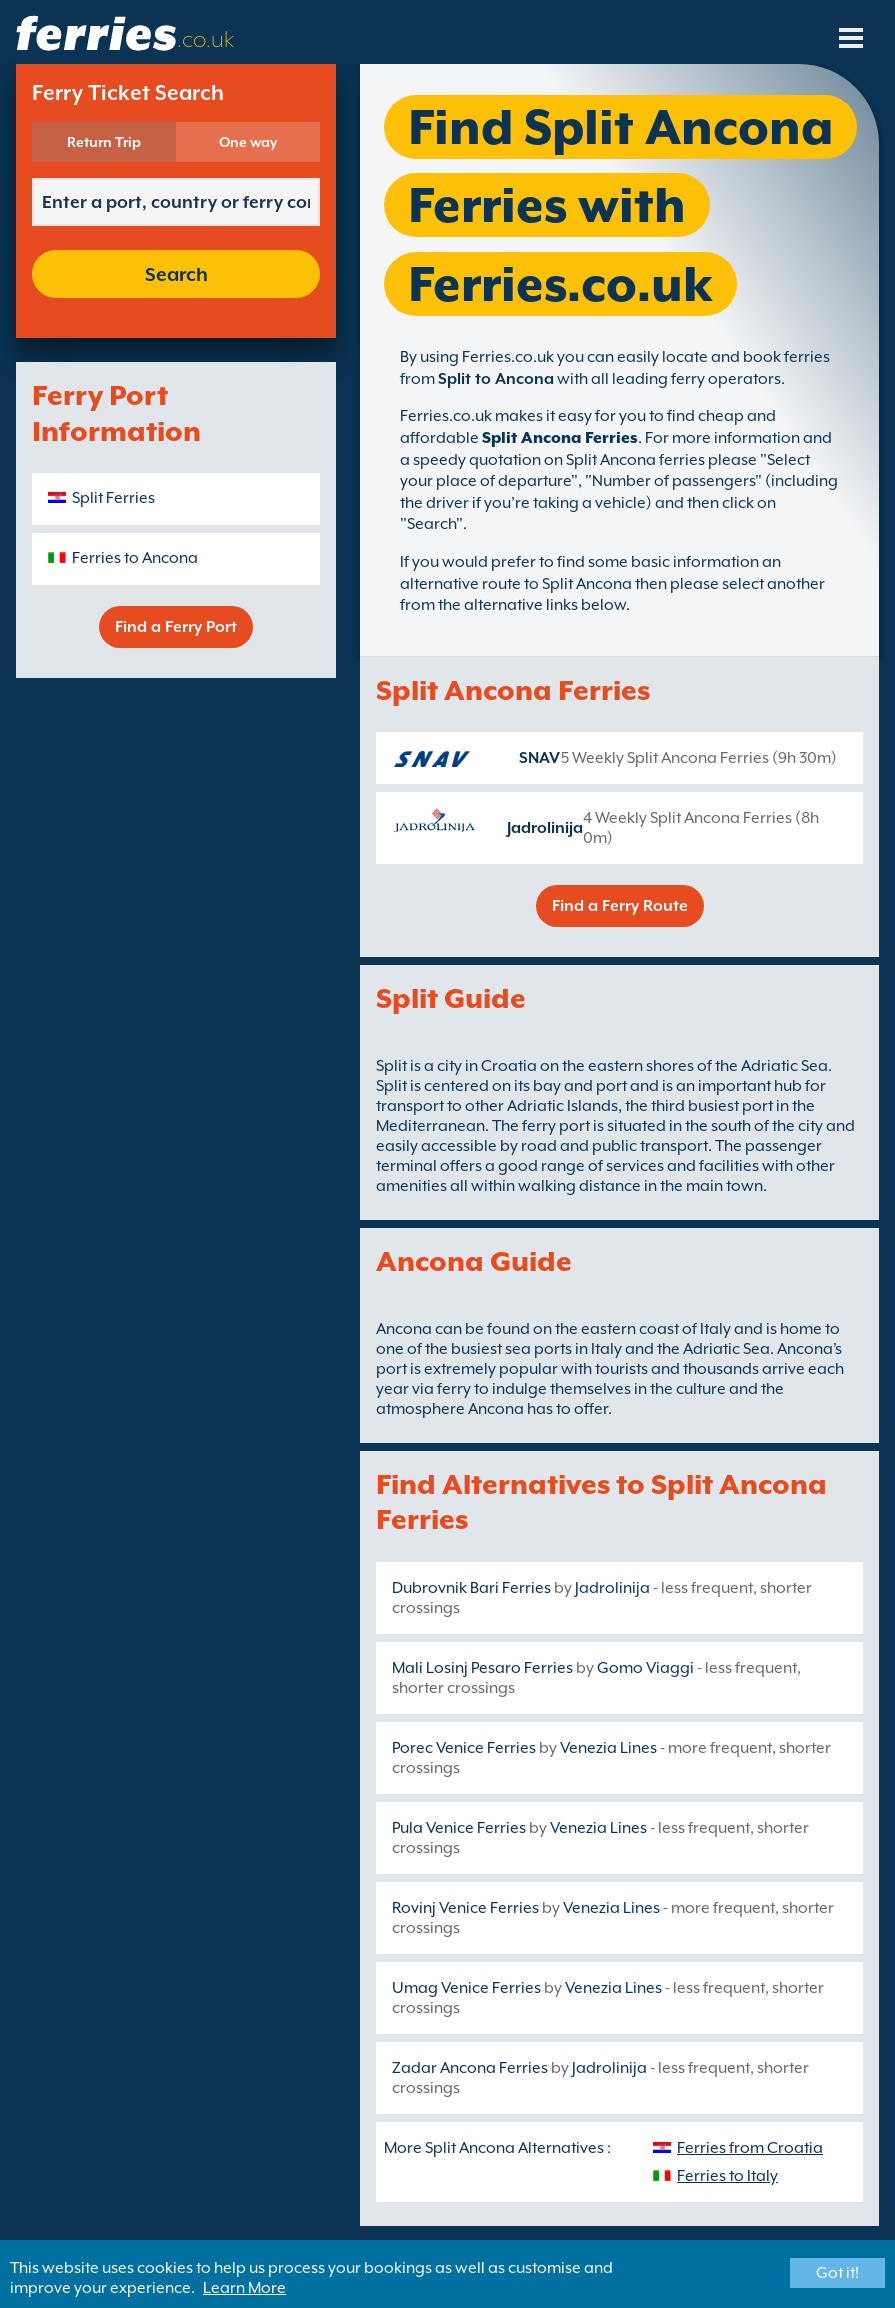  I want to click on Ferries to Ancona, so click(135, 558).